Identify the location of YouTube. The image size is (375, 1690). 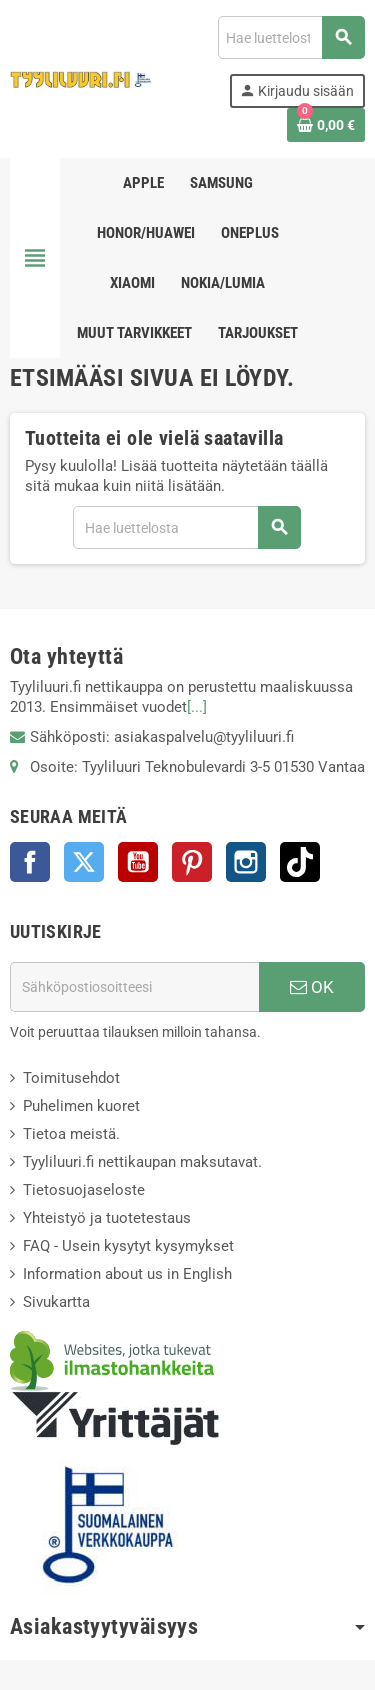
(138, 862).